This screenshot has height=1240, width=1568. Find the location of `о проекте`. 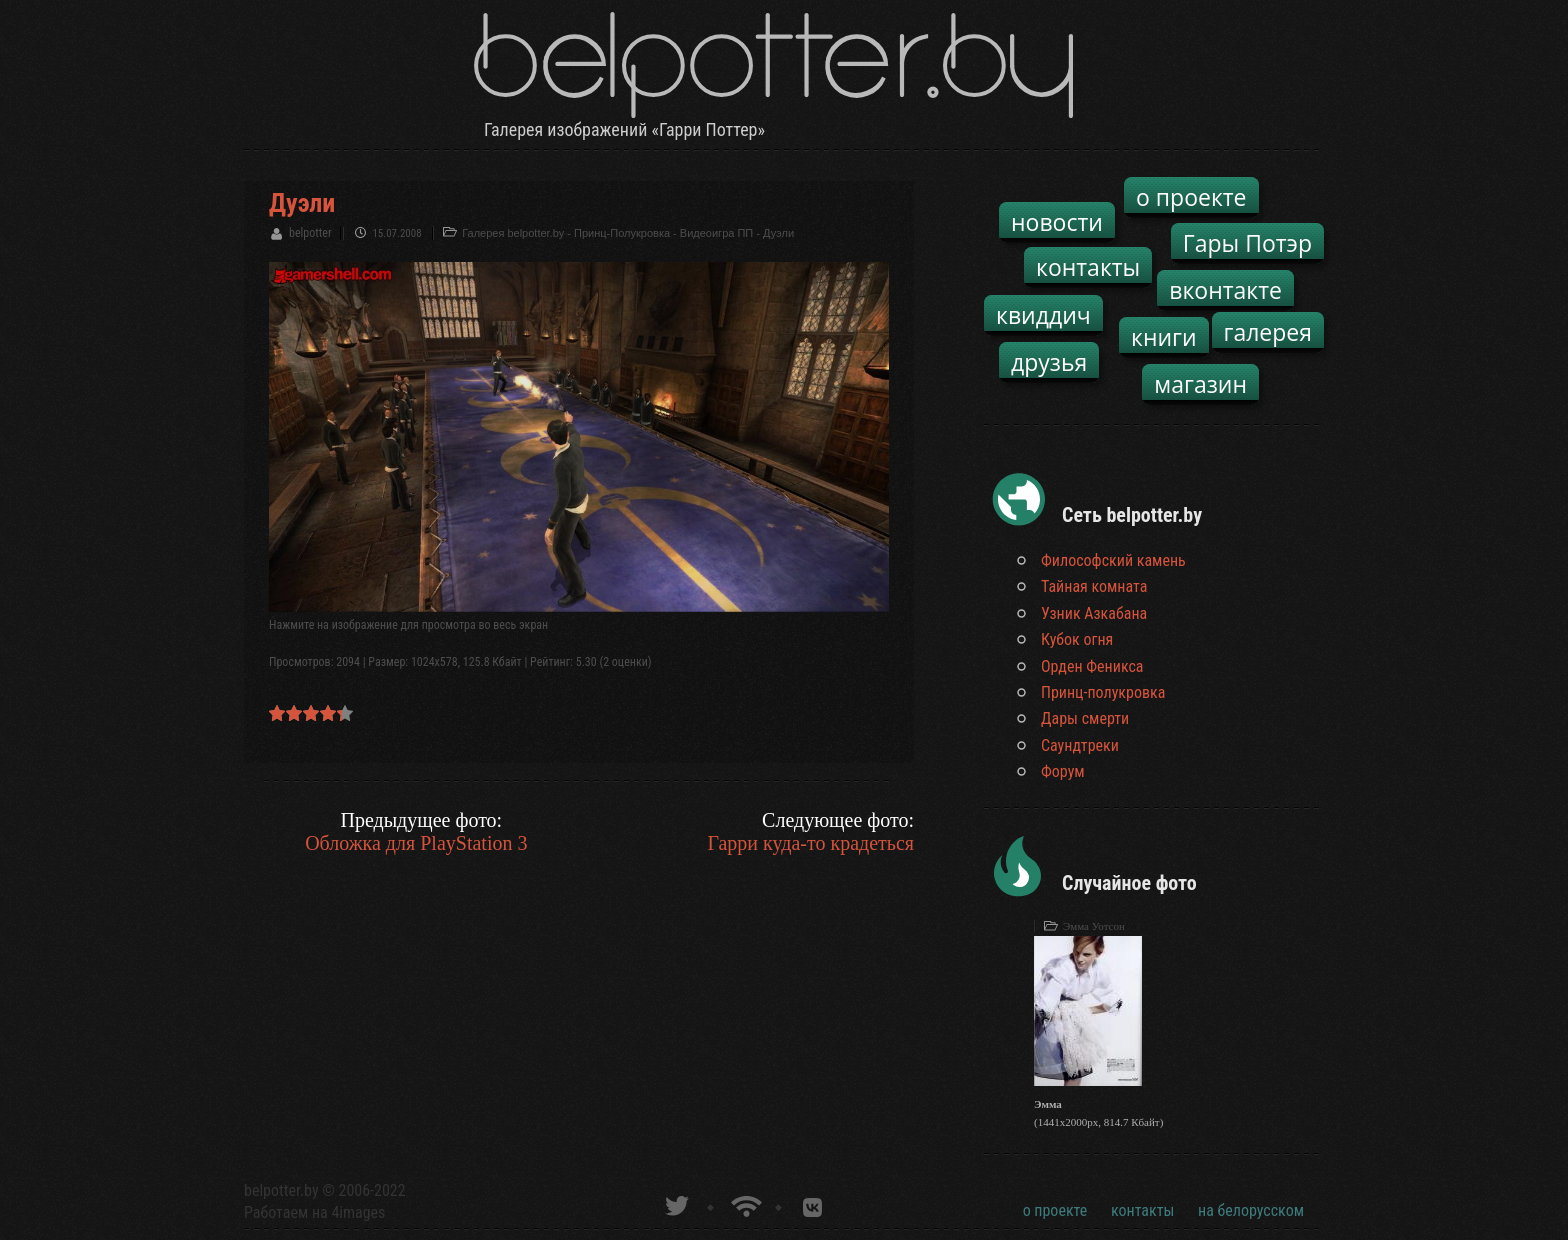

о проекте is located at coordinates (1191, 197).